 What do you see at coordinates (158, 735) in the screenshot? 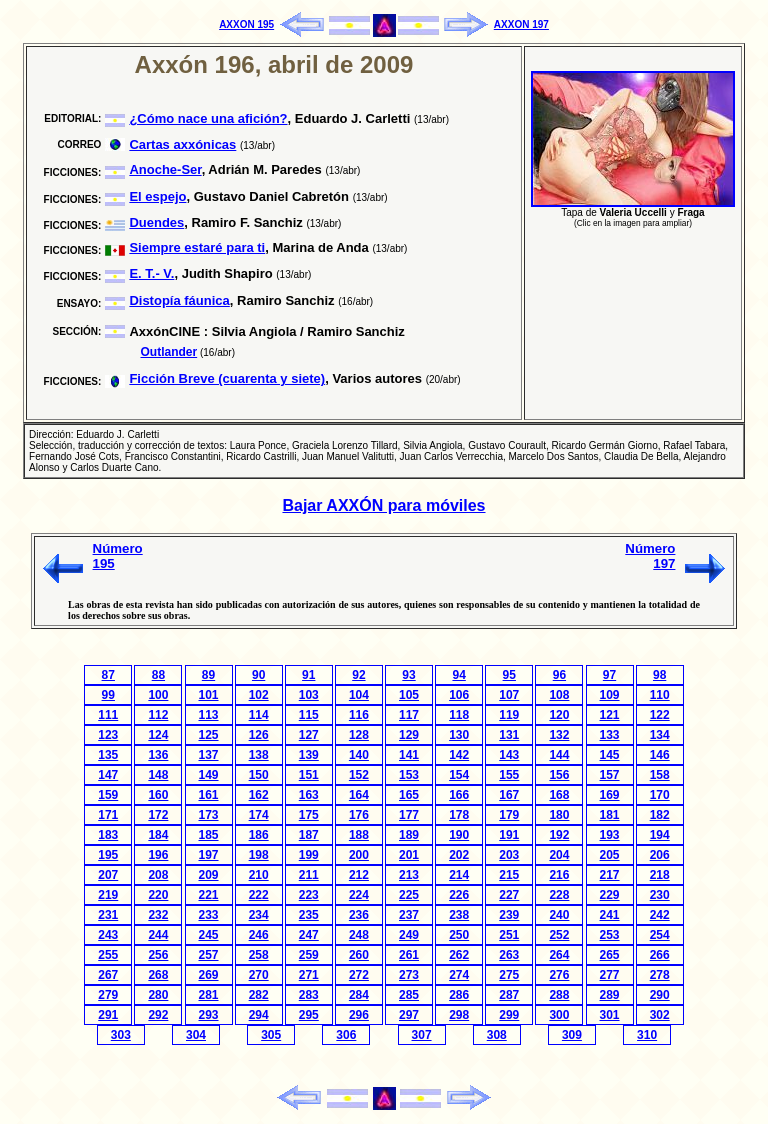
I see `124` at bounding box center [158, 735].